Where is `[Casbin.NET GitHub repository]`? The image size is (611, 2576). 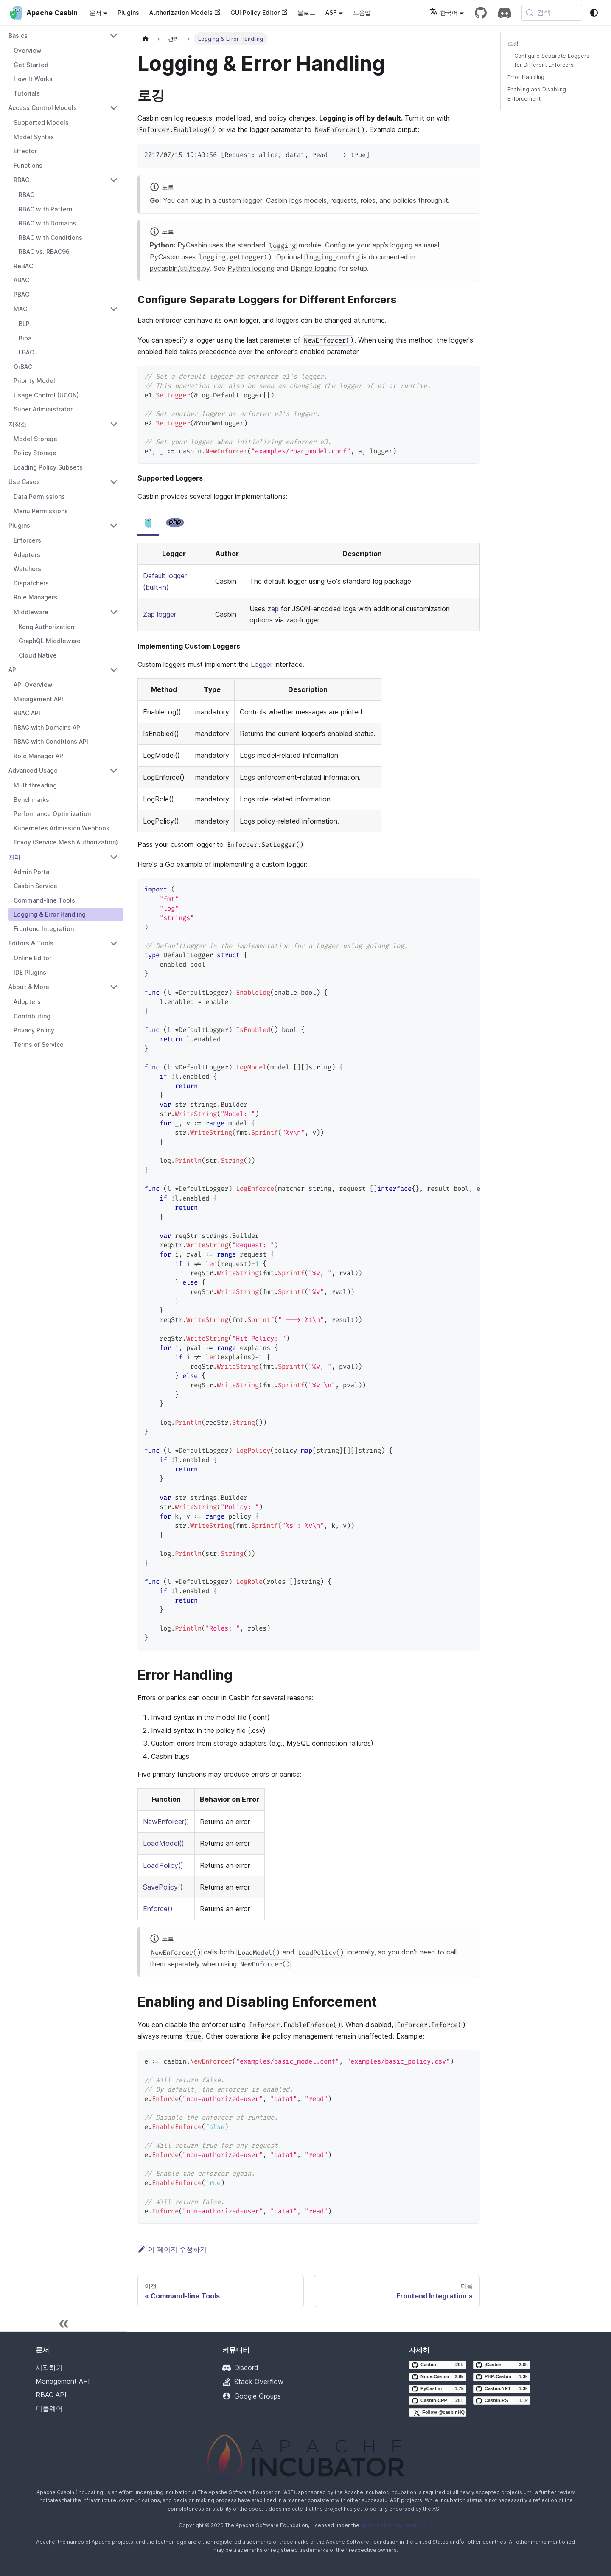 [Casbin.NET GitHub repository] is located at coordinates (501, 2389).